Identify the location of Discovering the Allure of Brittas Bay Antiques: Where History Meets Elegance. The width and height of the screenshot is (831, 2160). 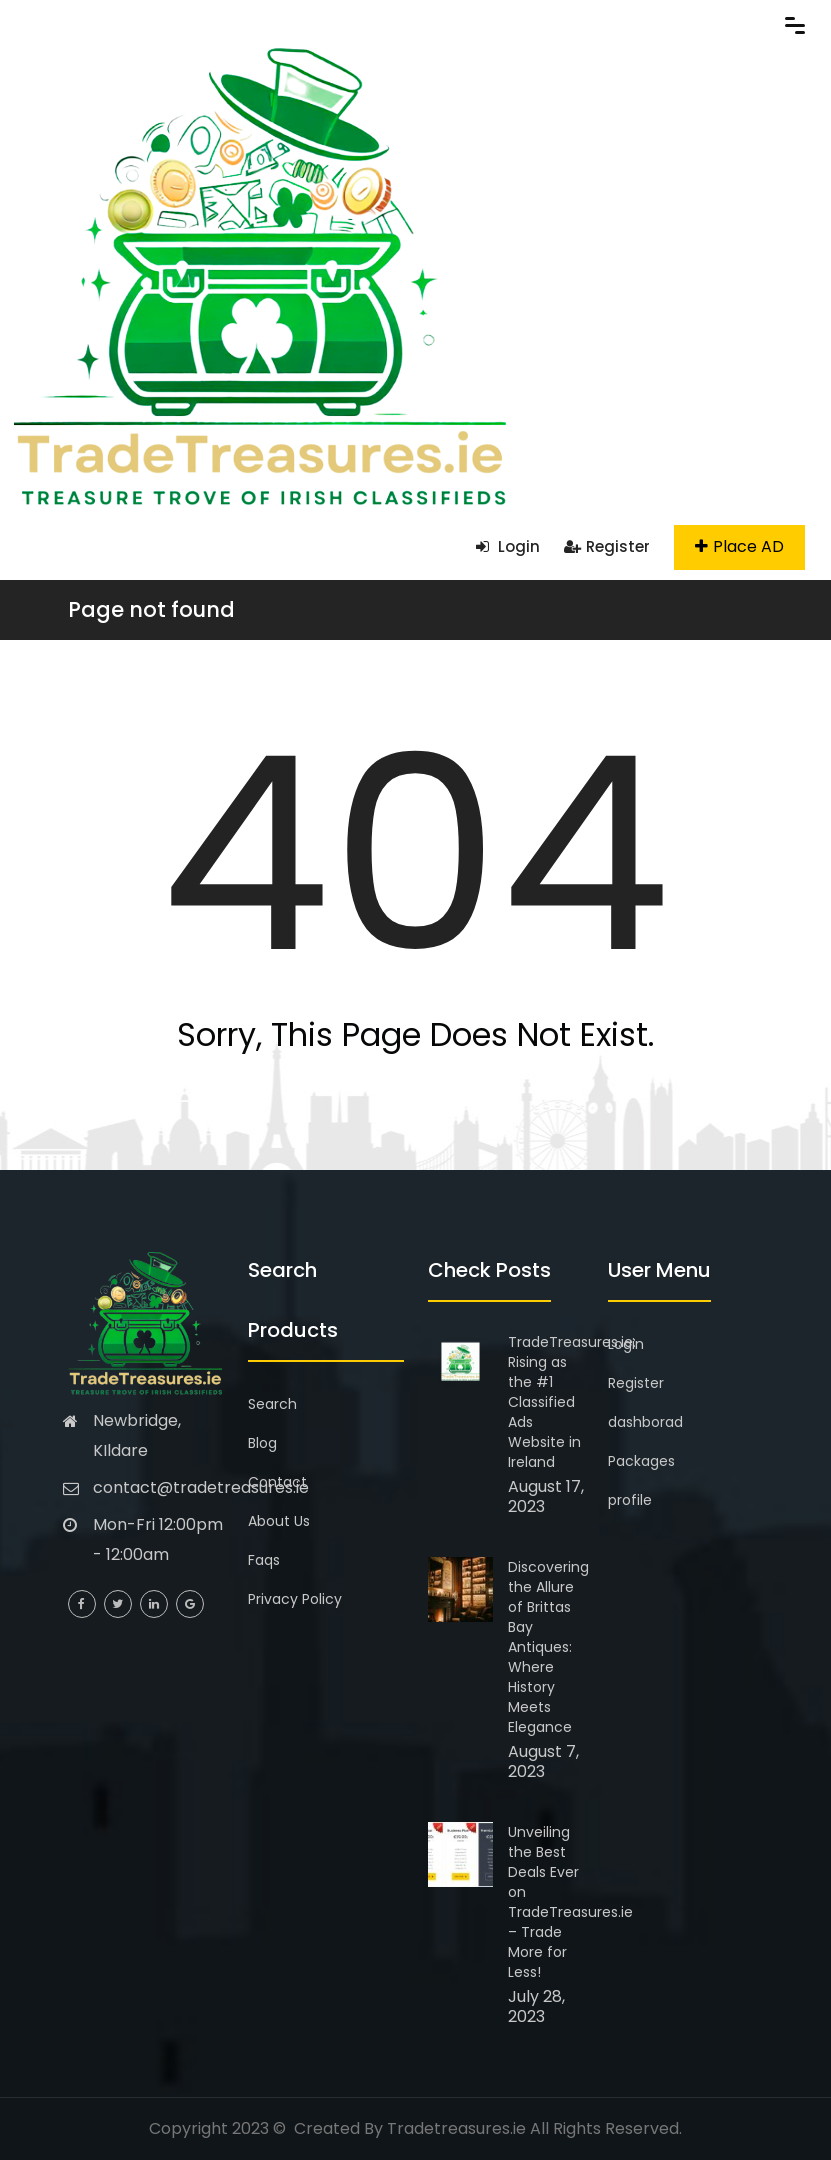
(548, 1647).